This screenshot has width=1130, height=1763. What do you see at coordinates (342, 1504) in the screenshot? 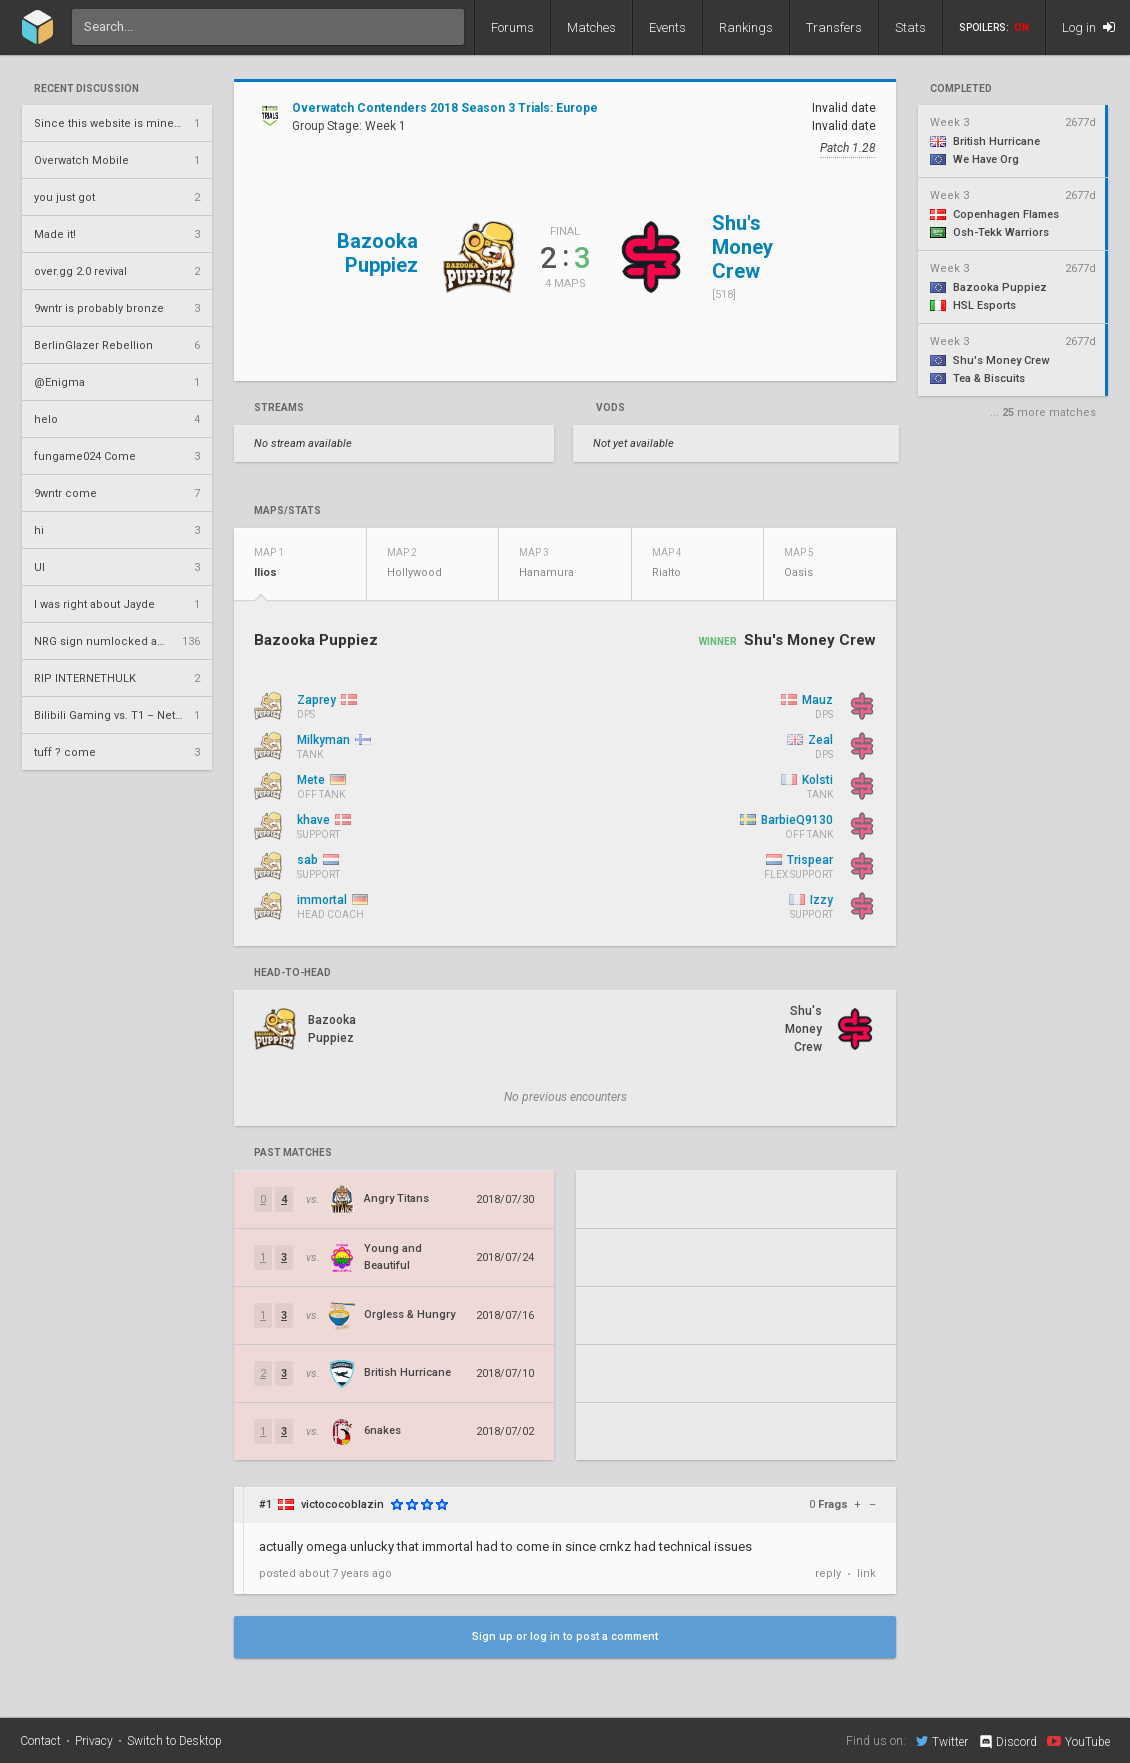
I see `victococoblazin` at bounding box center [342, 1504].